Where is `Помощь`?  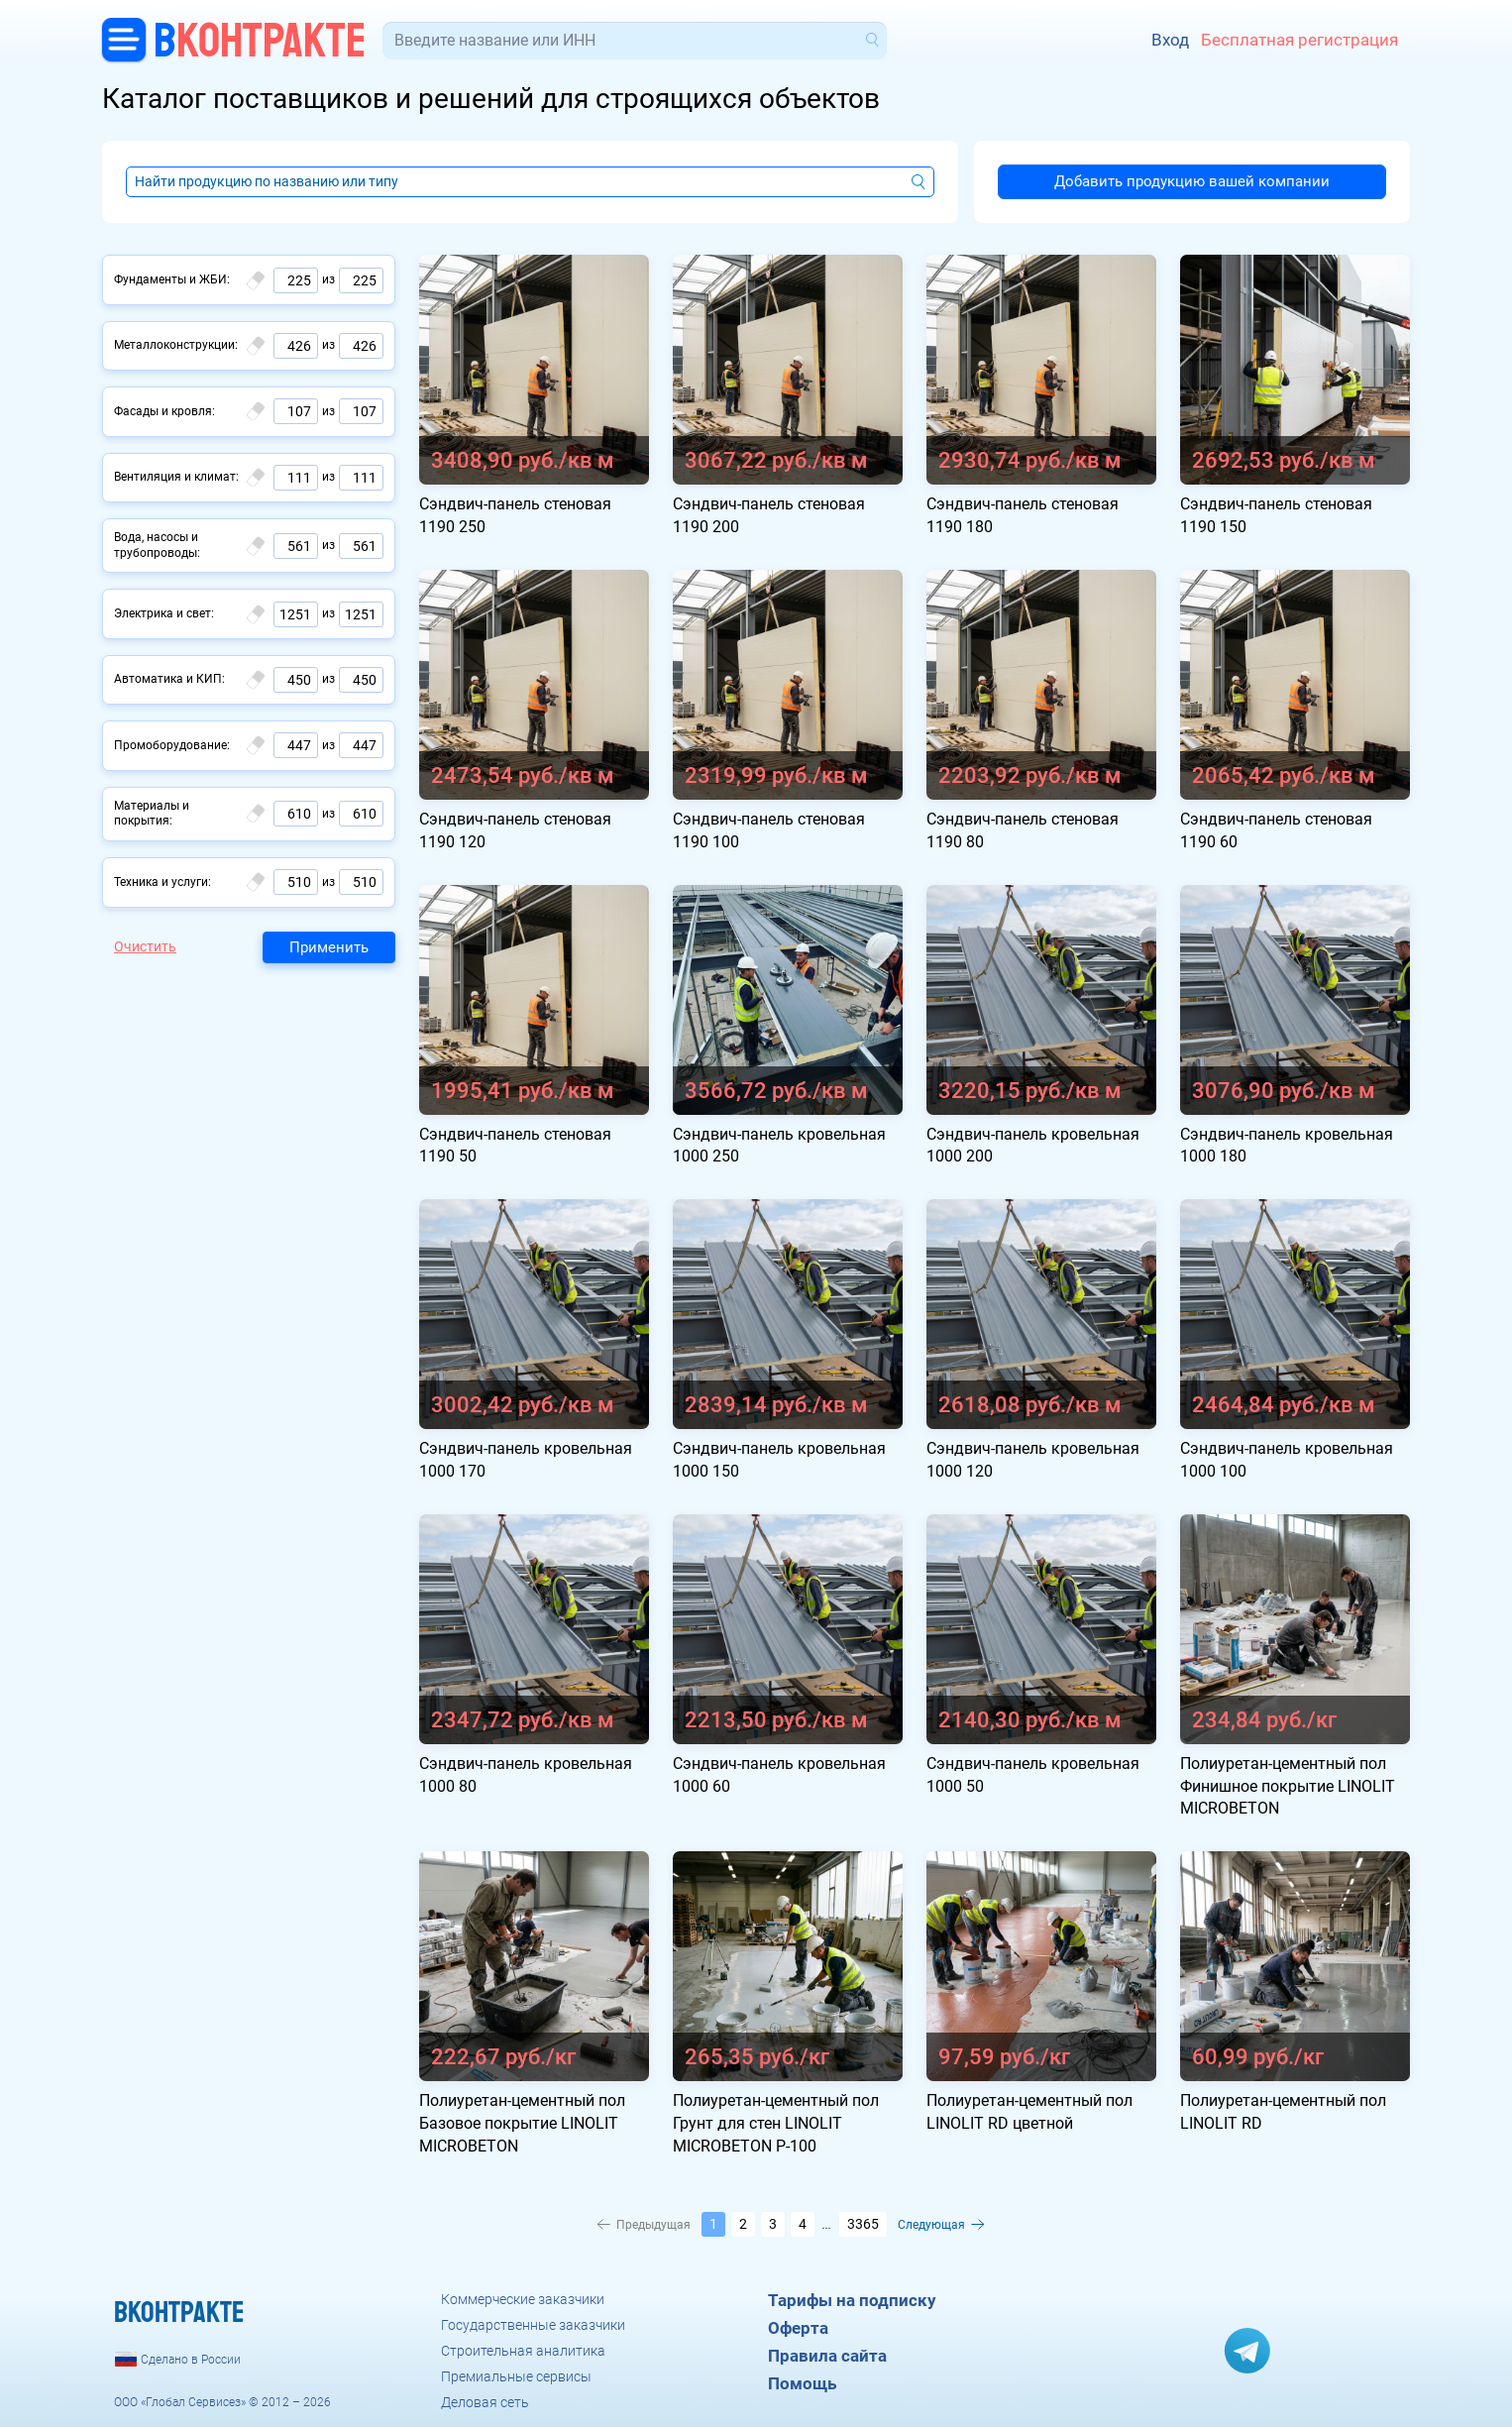
Помощь is located at coordinates (802, 2383).